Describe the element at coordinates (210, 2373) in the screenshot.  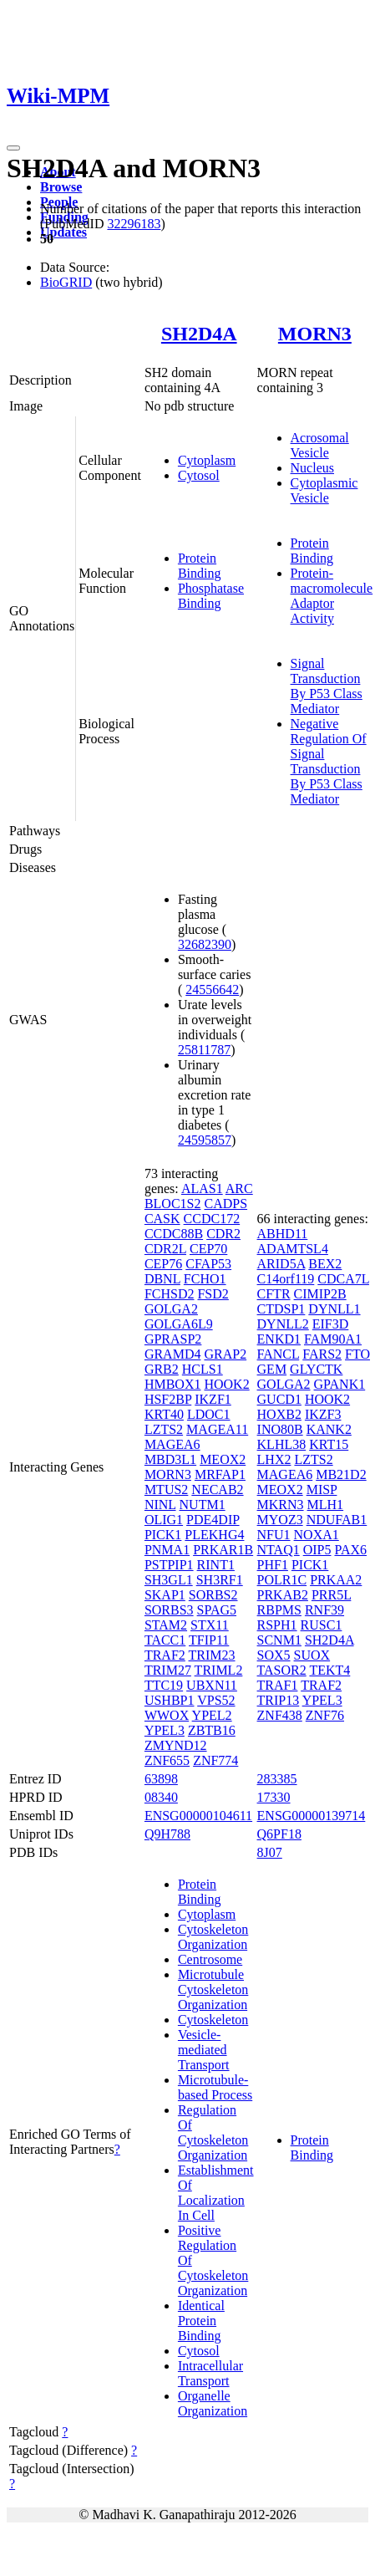
I see `Intracellular Transport` at that location.